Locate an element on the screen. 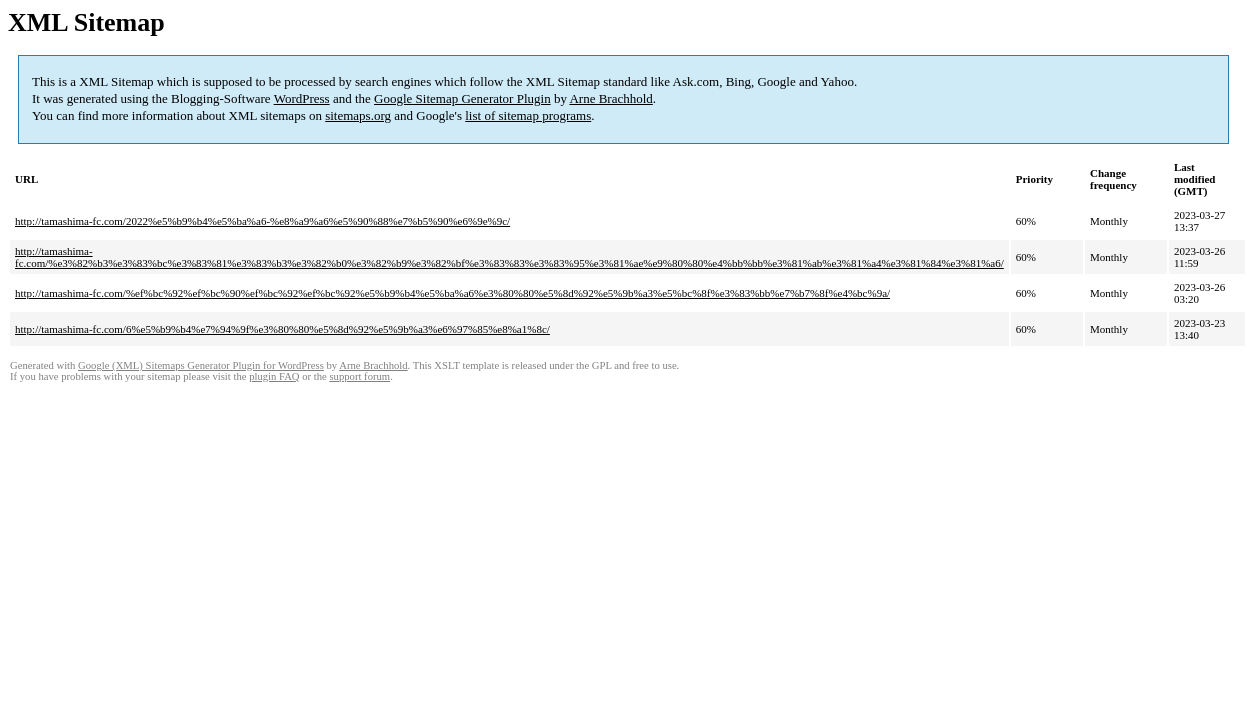 Image resolution: width=1247 pixels, height=720 pixels. http://tamashima-fc.com/2022%e5%b9%b4%e5%ba%a6-%e8%a9%a6%e5%90%88%e7%b5%90%e6%9e%9c/ is located at coordinates (262, 221).